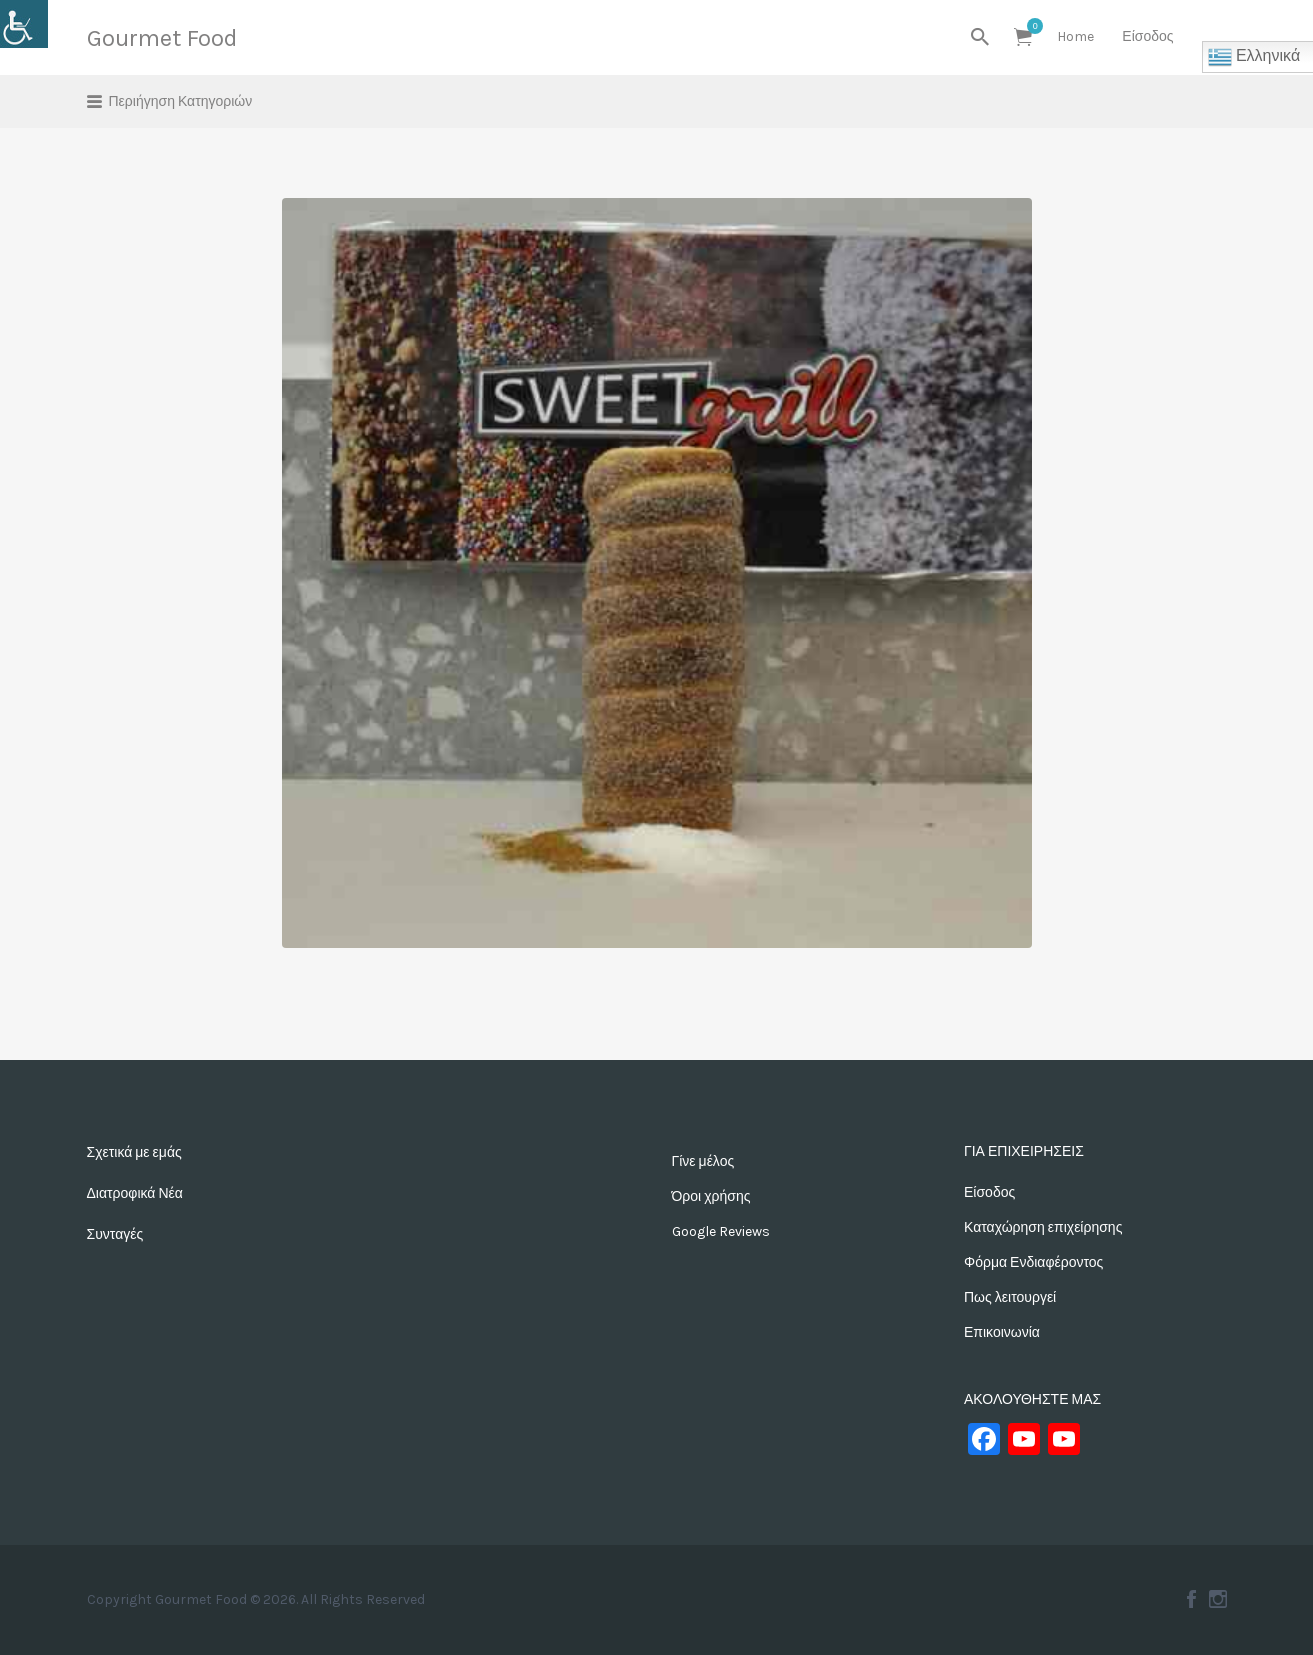  What do you see at coordinates (721, 1231) in the screenshot?
I see `Google Reviews [link]` at bounding box center [721, 1231].